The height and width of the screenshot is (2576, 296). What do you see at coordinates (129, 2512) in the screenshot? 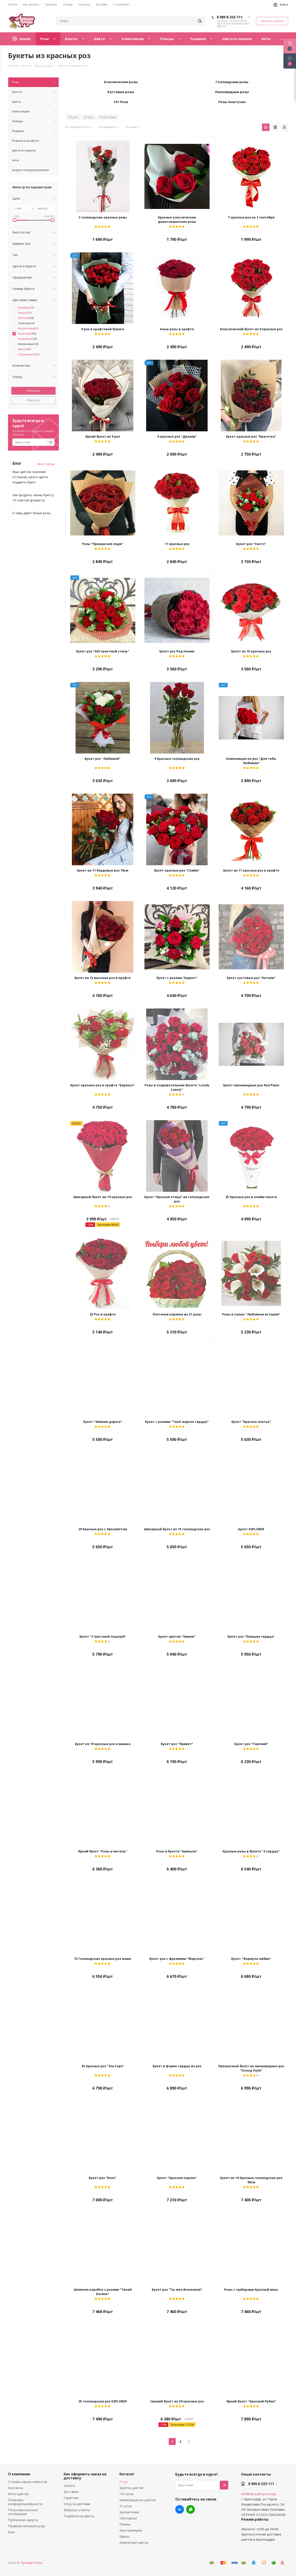
I see `Хризантемы` at bounding box center [129, 2512].